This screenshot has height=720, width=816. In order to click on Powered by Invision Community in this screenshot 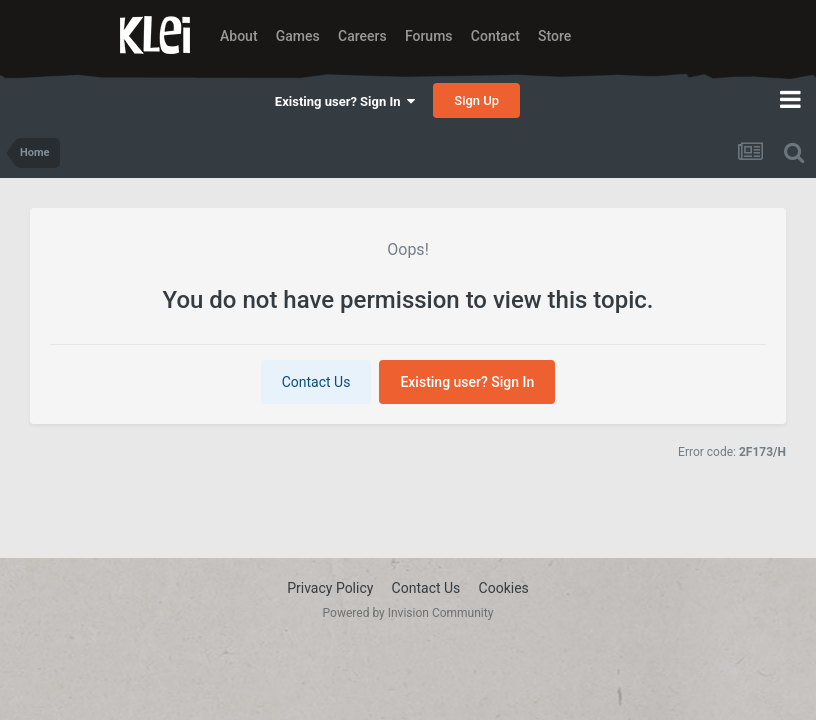, I will do `click(408, 613)`.